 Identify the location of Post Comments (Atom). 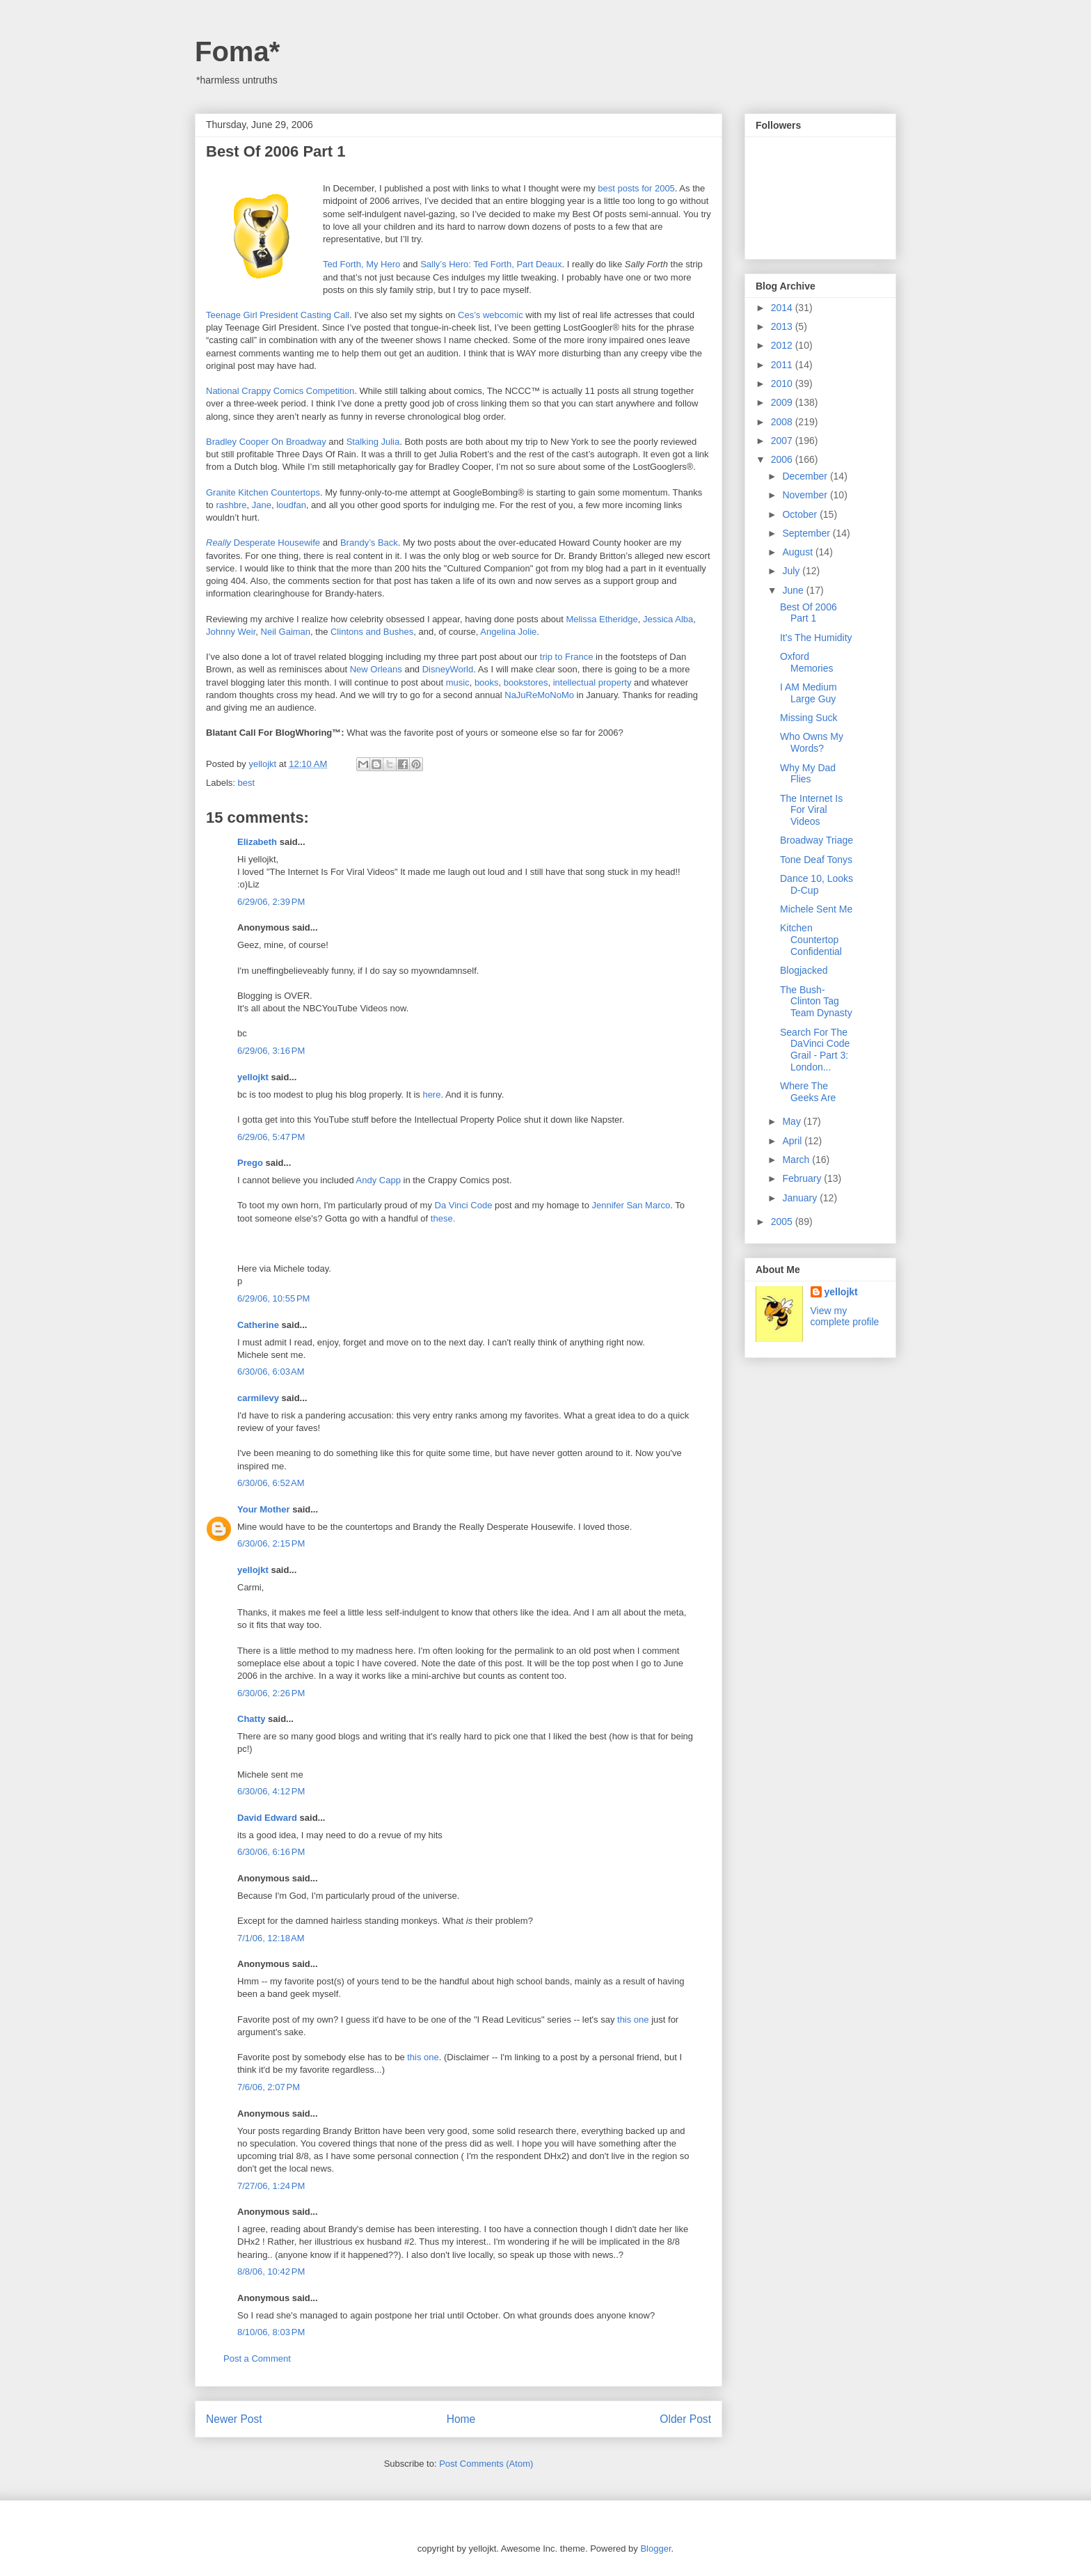
(486, 2463).